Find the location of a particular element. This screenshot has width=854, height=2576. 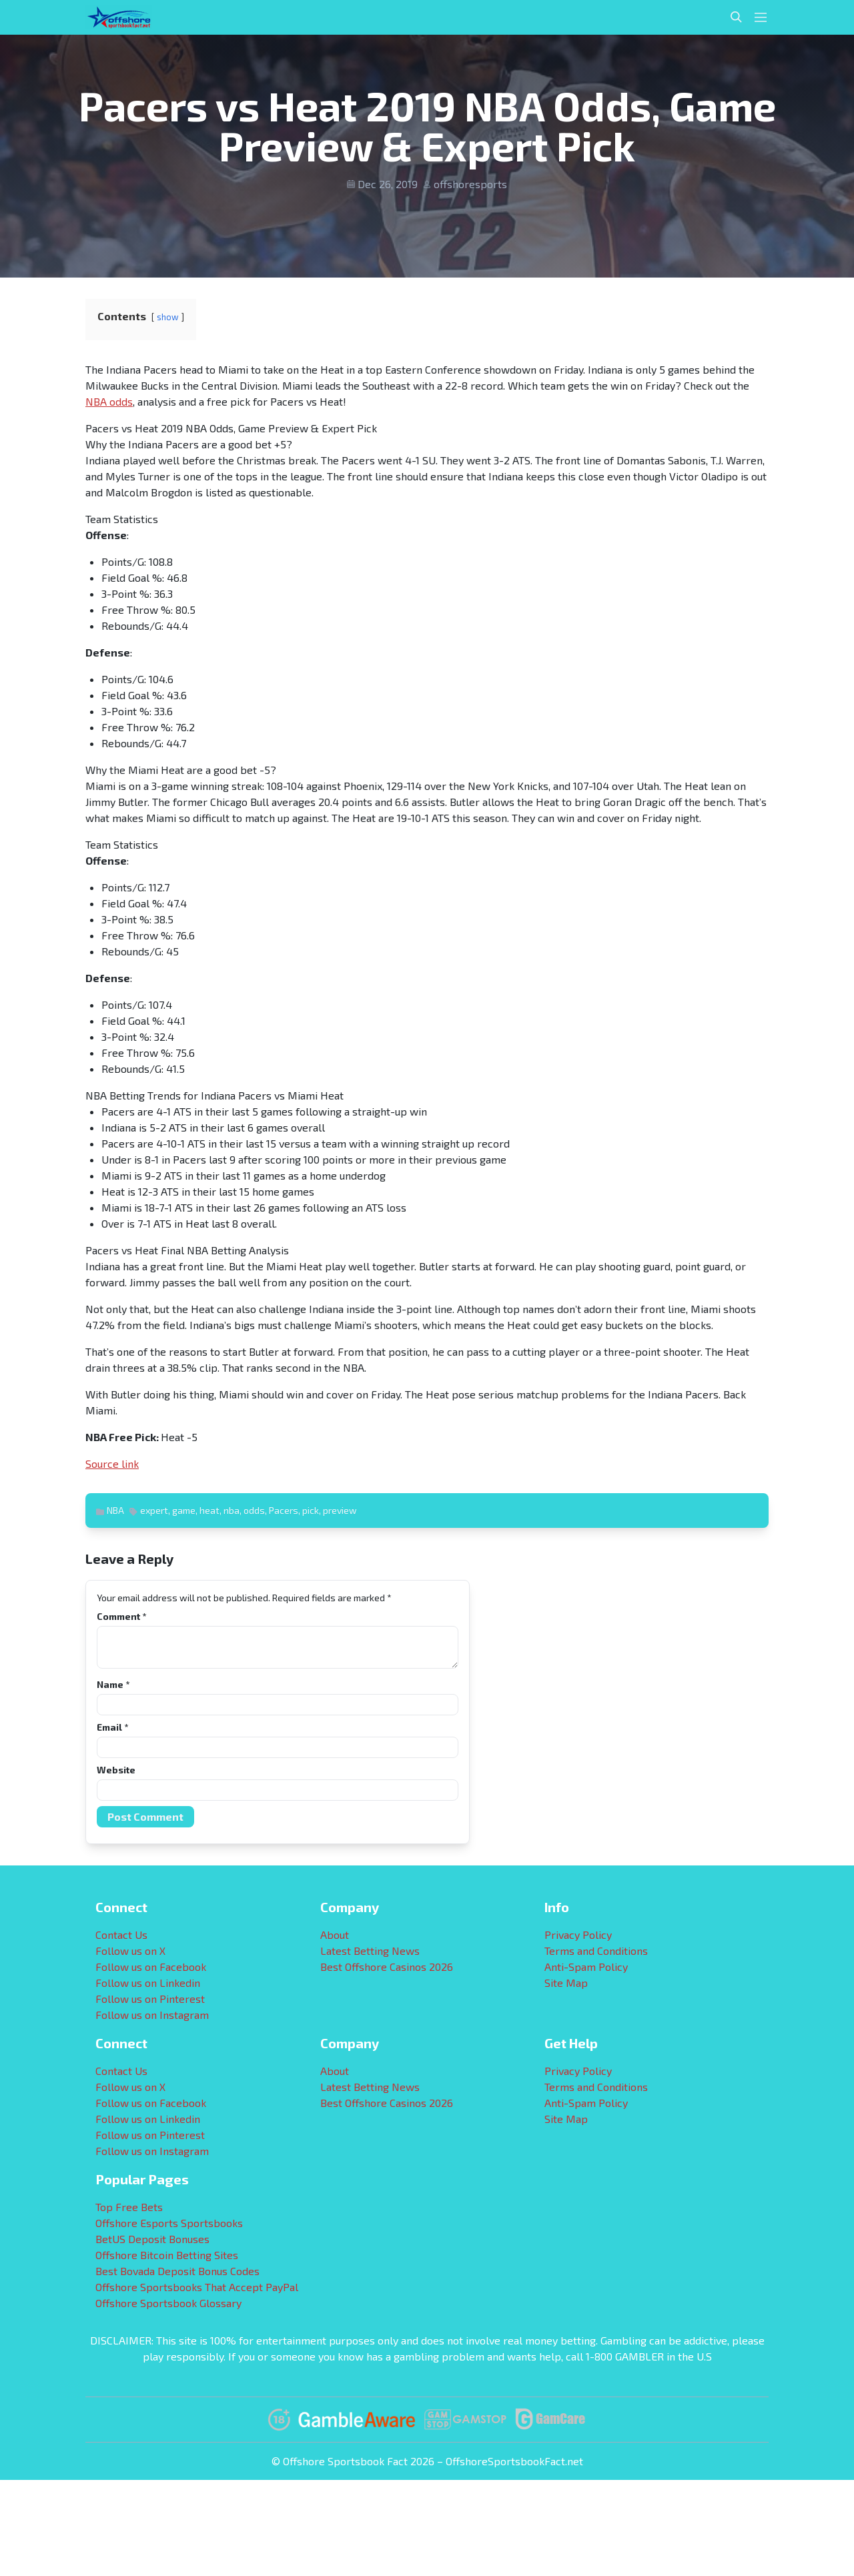

Site Map is located at coordinates (566, 1982).